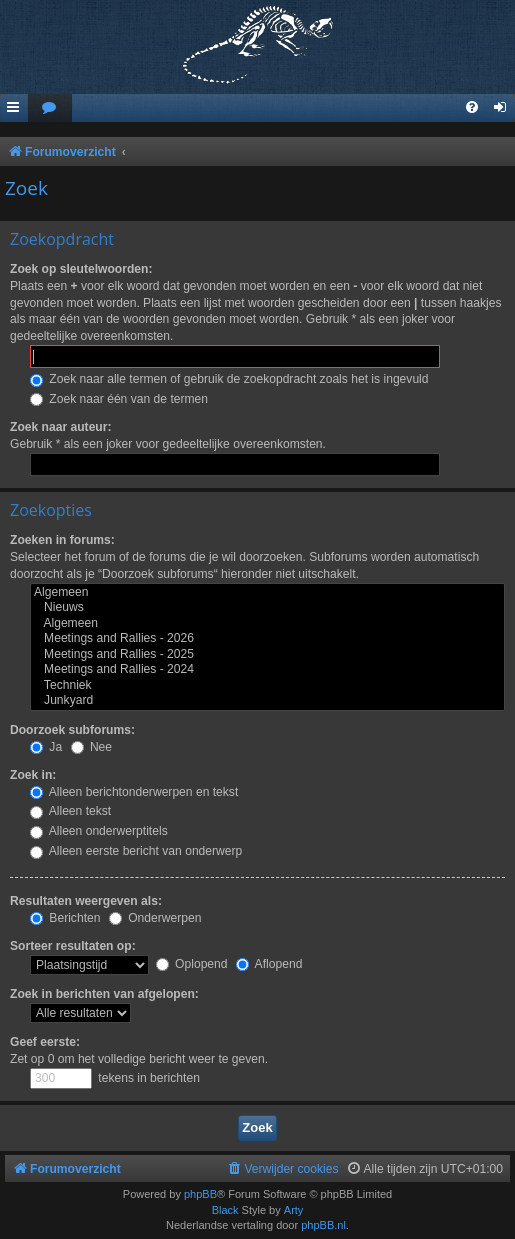 The image size is (515, 1239). What do you see at coordinates (86, 901) in the screenshot?
I see `Resultaten weergeven als:` at bounding box center [86, 901].